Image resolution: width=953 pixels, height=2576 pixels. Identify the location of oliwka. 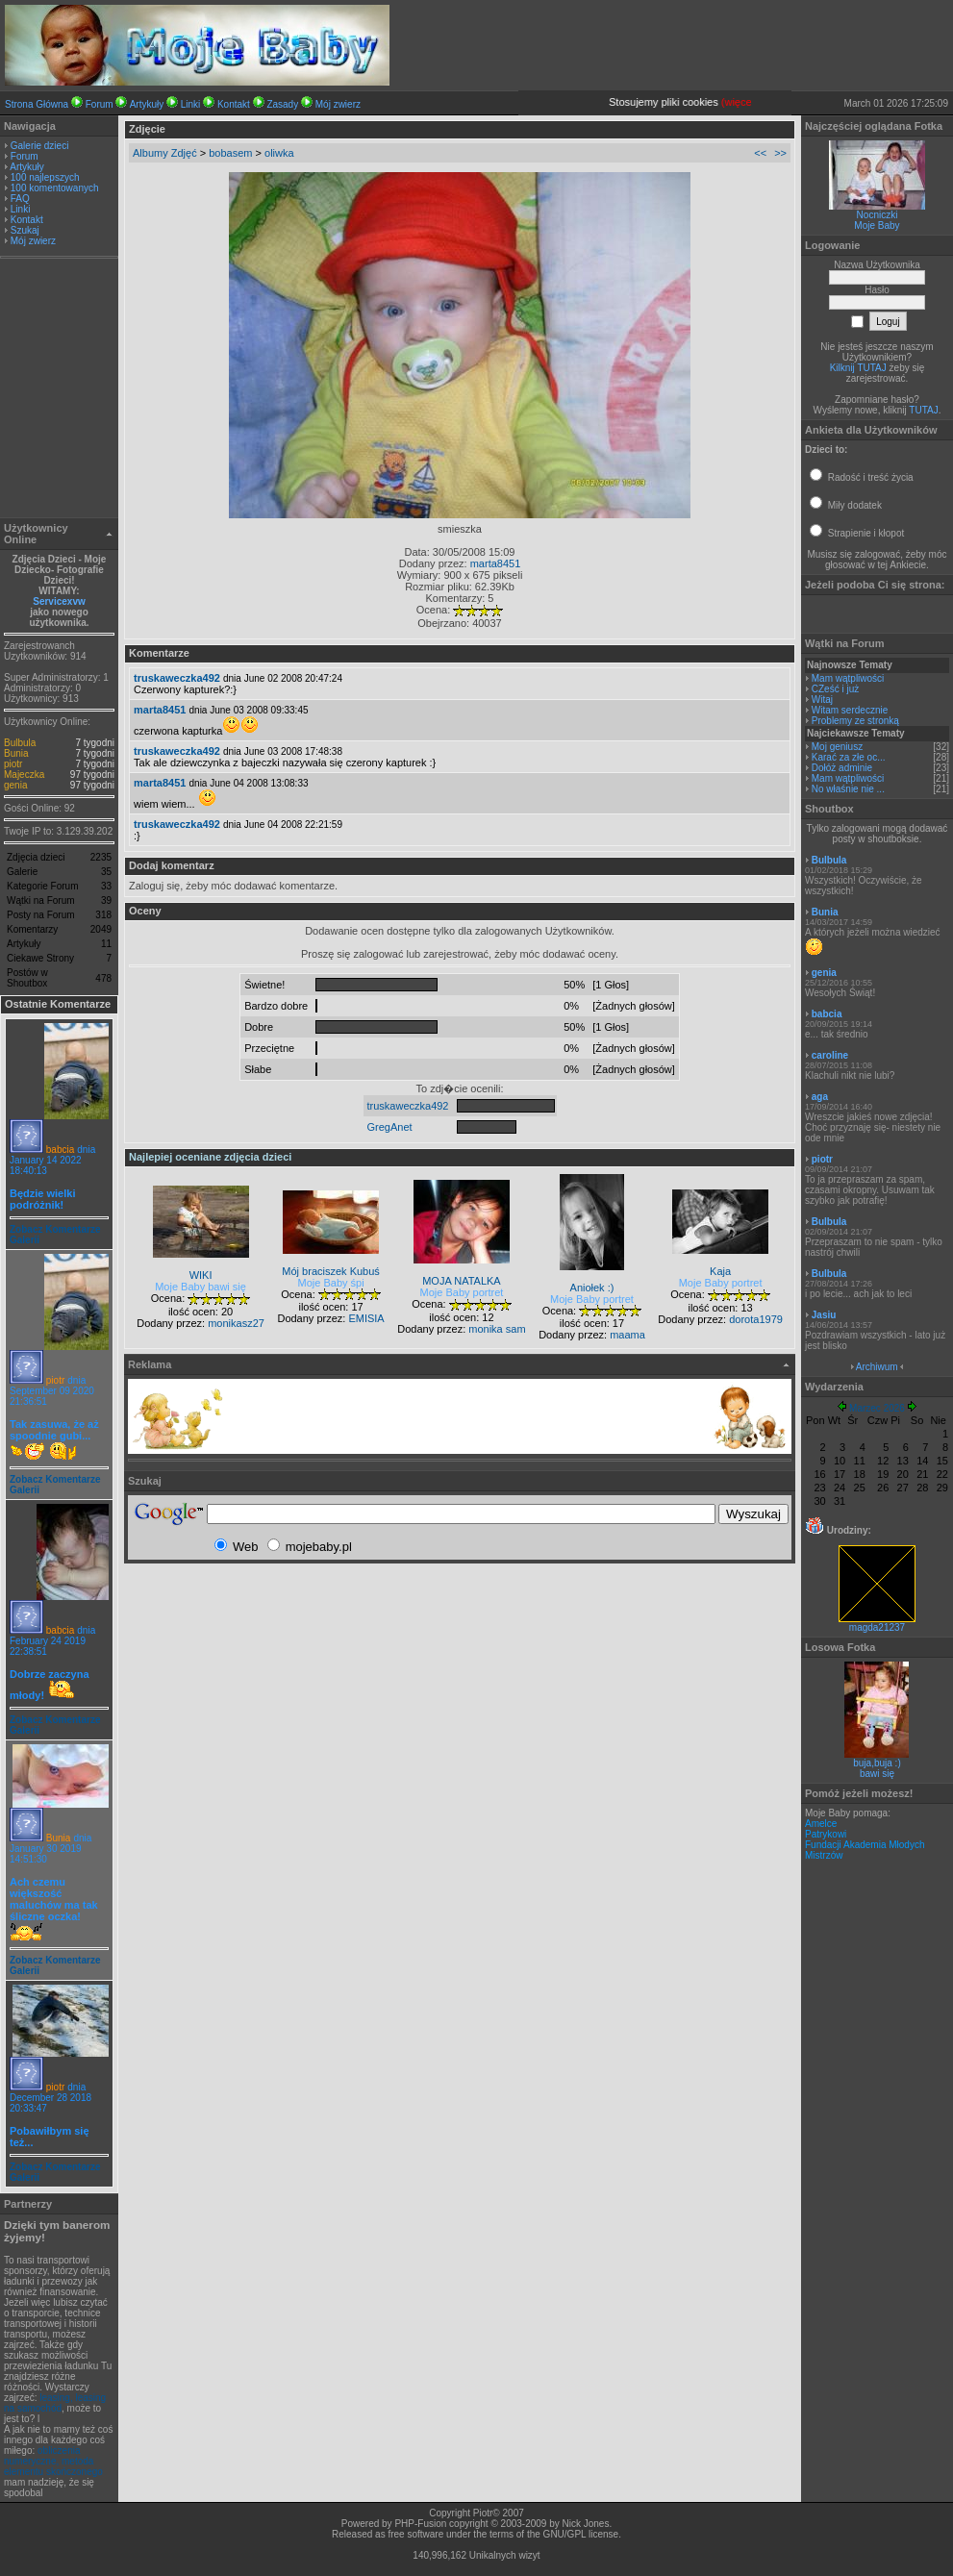
(279, 153).